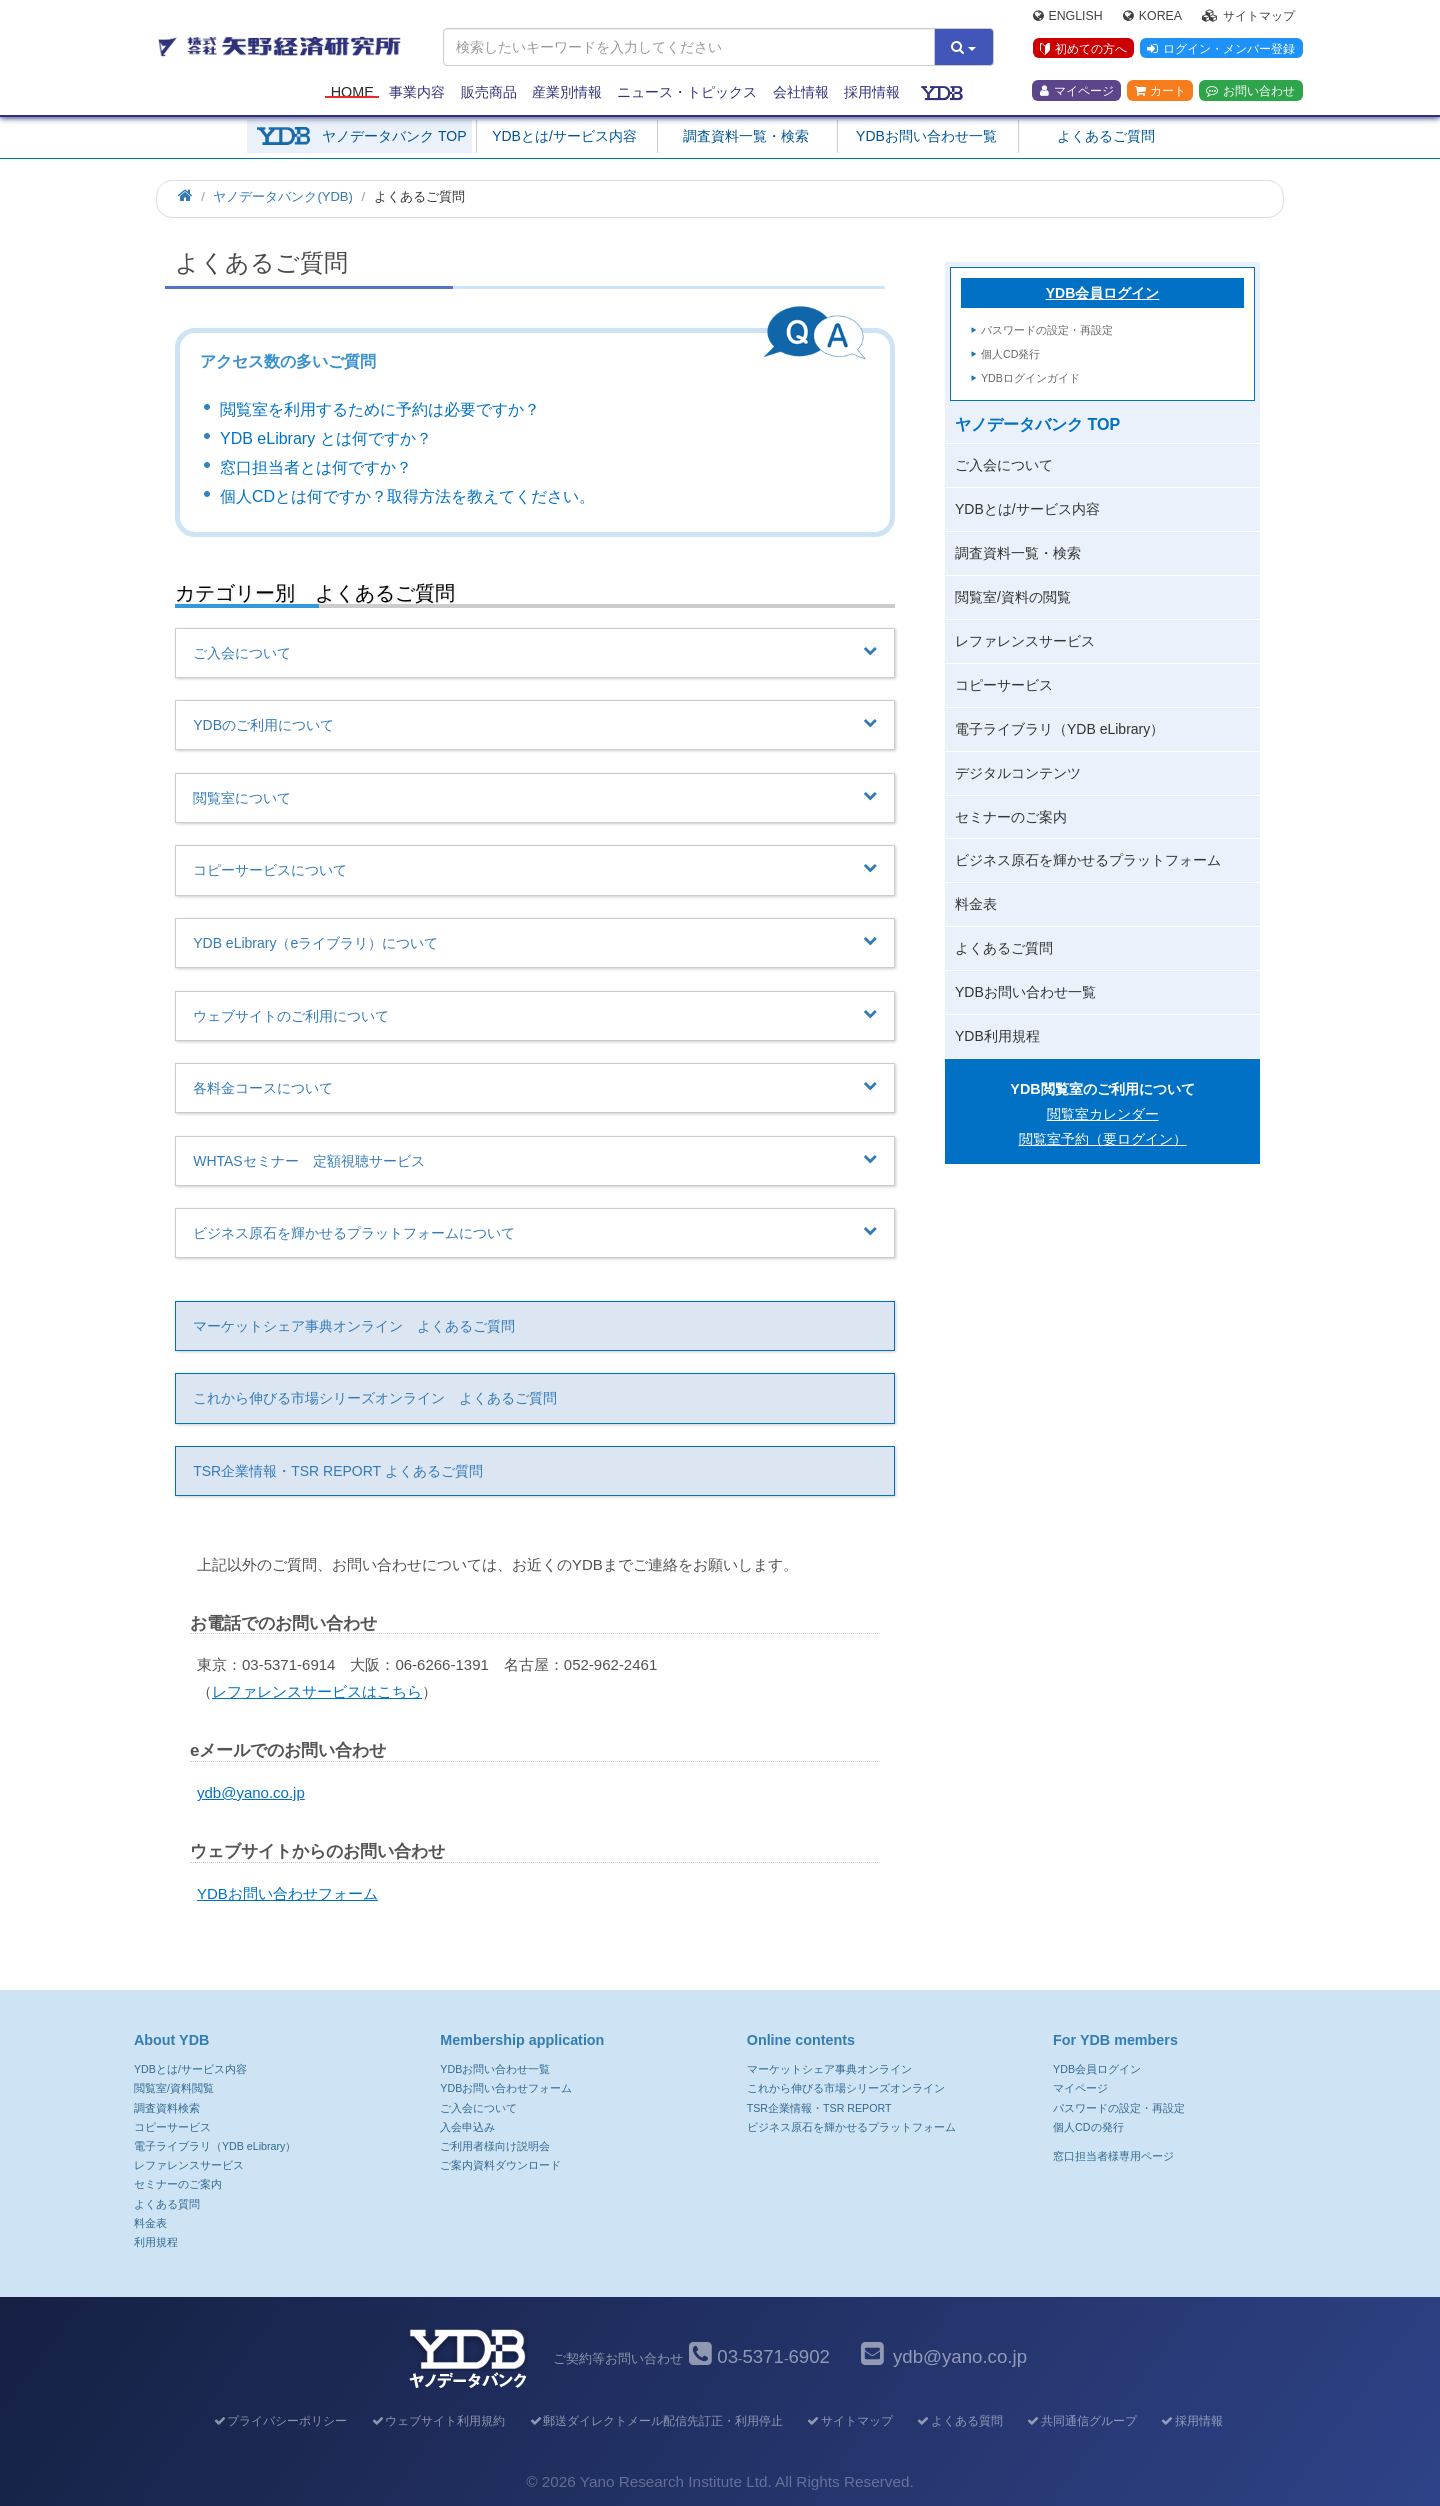  What do you see at coordinates (567, 92) in the screenshot?
I see `産業別情報` at bounding box center [567, 92].